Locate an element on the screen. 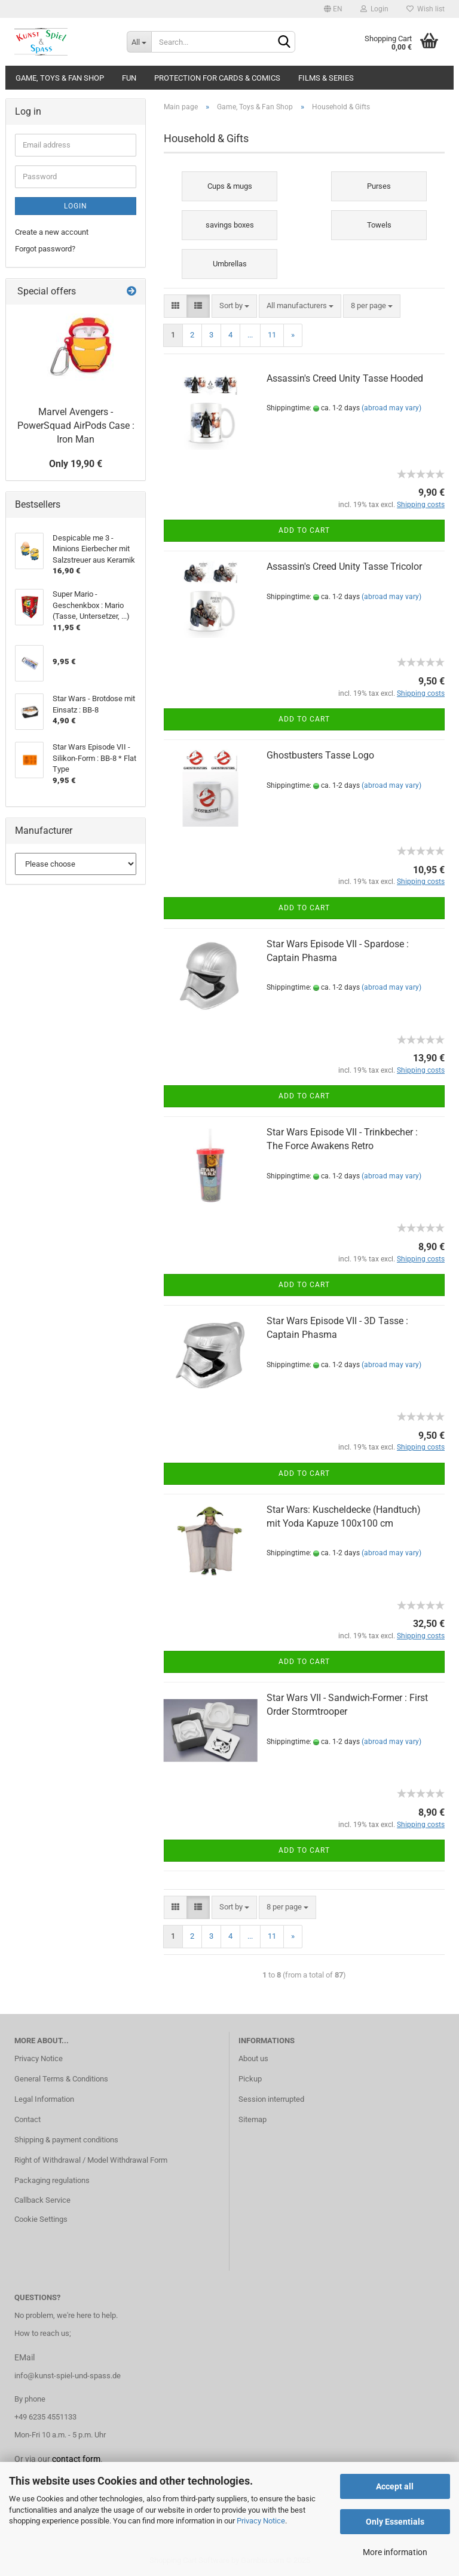 Image resolution: width=459 pixels, height=2576 pixels. Wish list is located at coordinates (425, 9).